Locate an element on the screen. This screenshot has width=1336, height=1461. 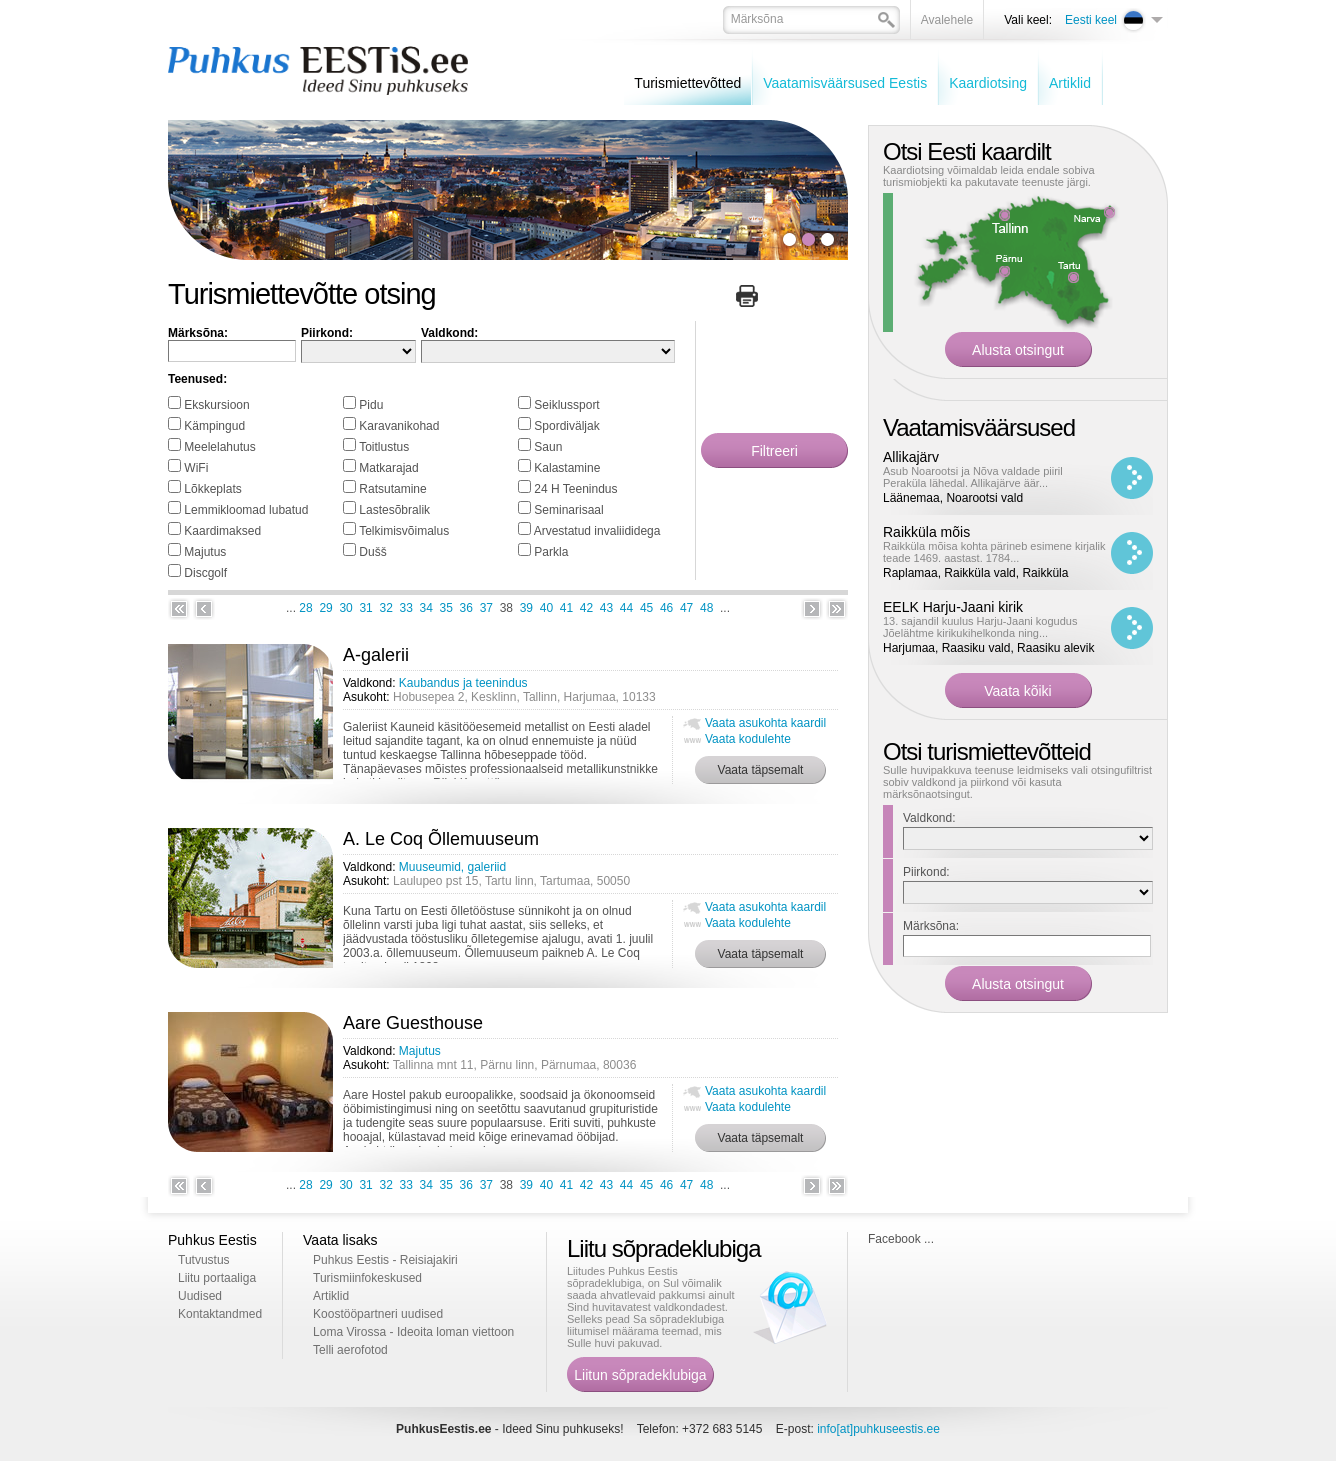
Tutvustus is located at coordinates (204, 1260).